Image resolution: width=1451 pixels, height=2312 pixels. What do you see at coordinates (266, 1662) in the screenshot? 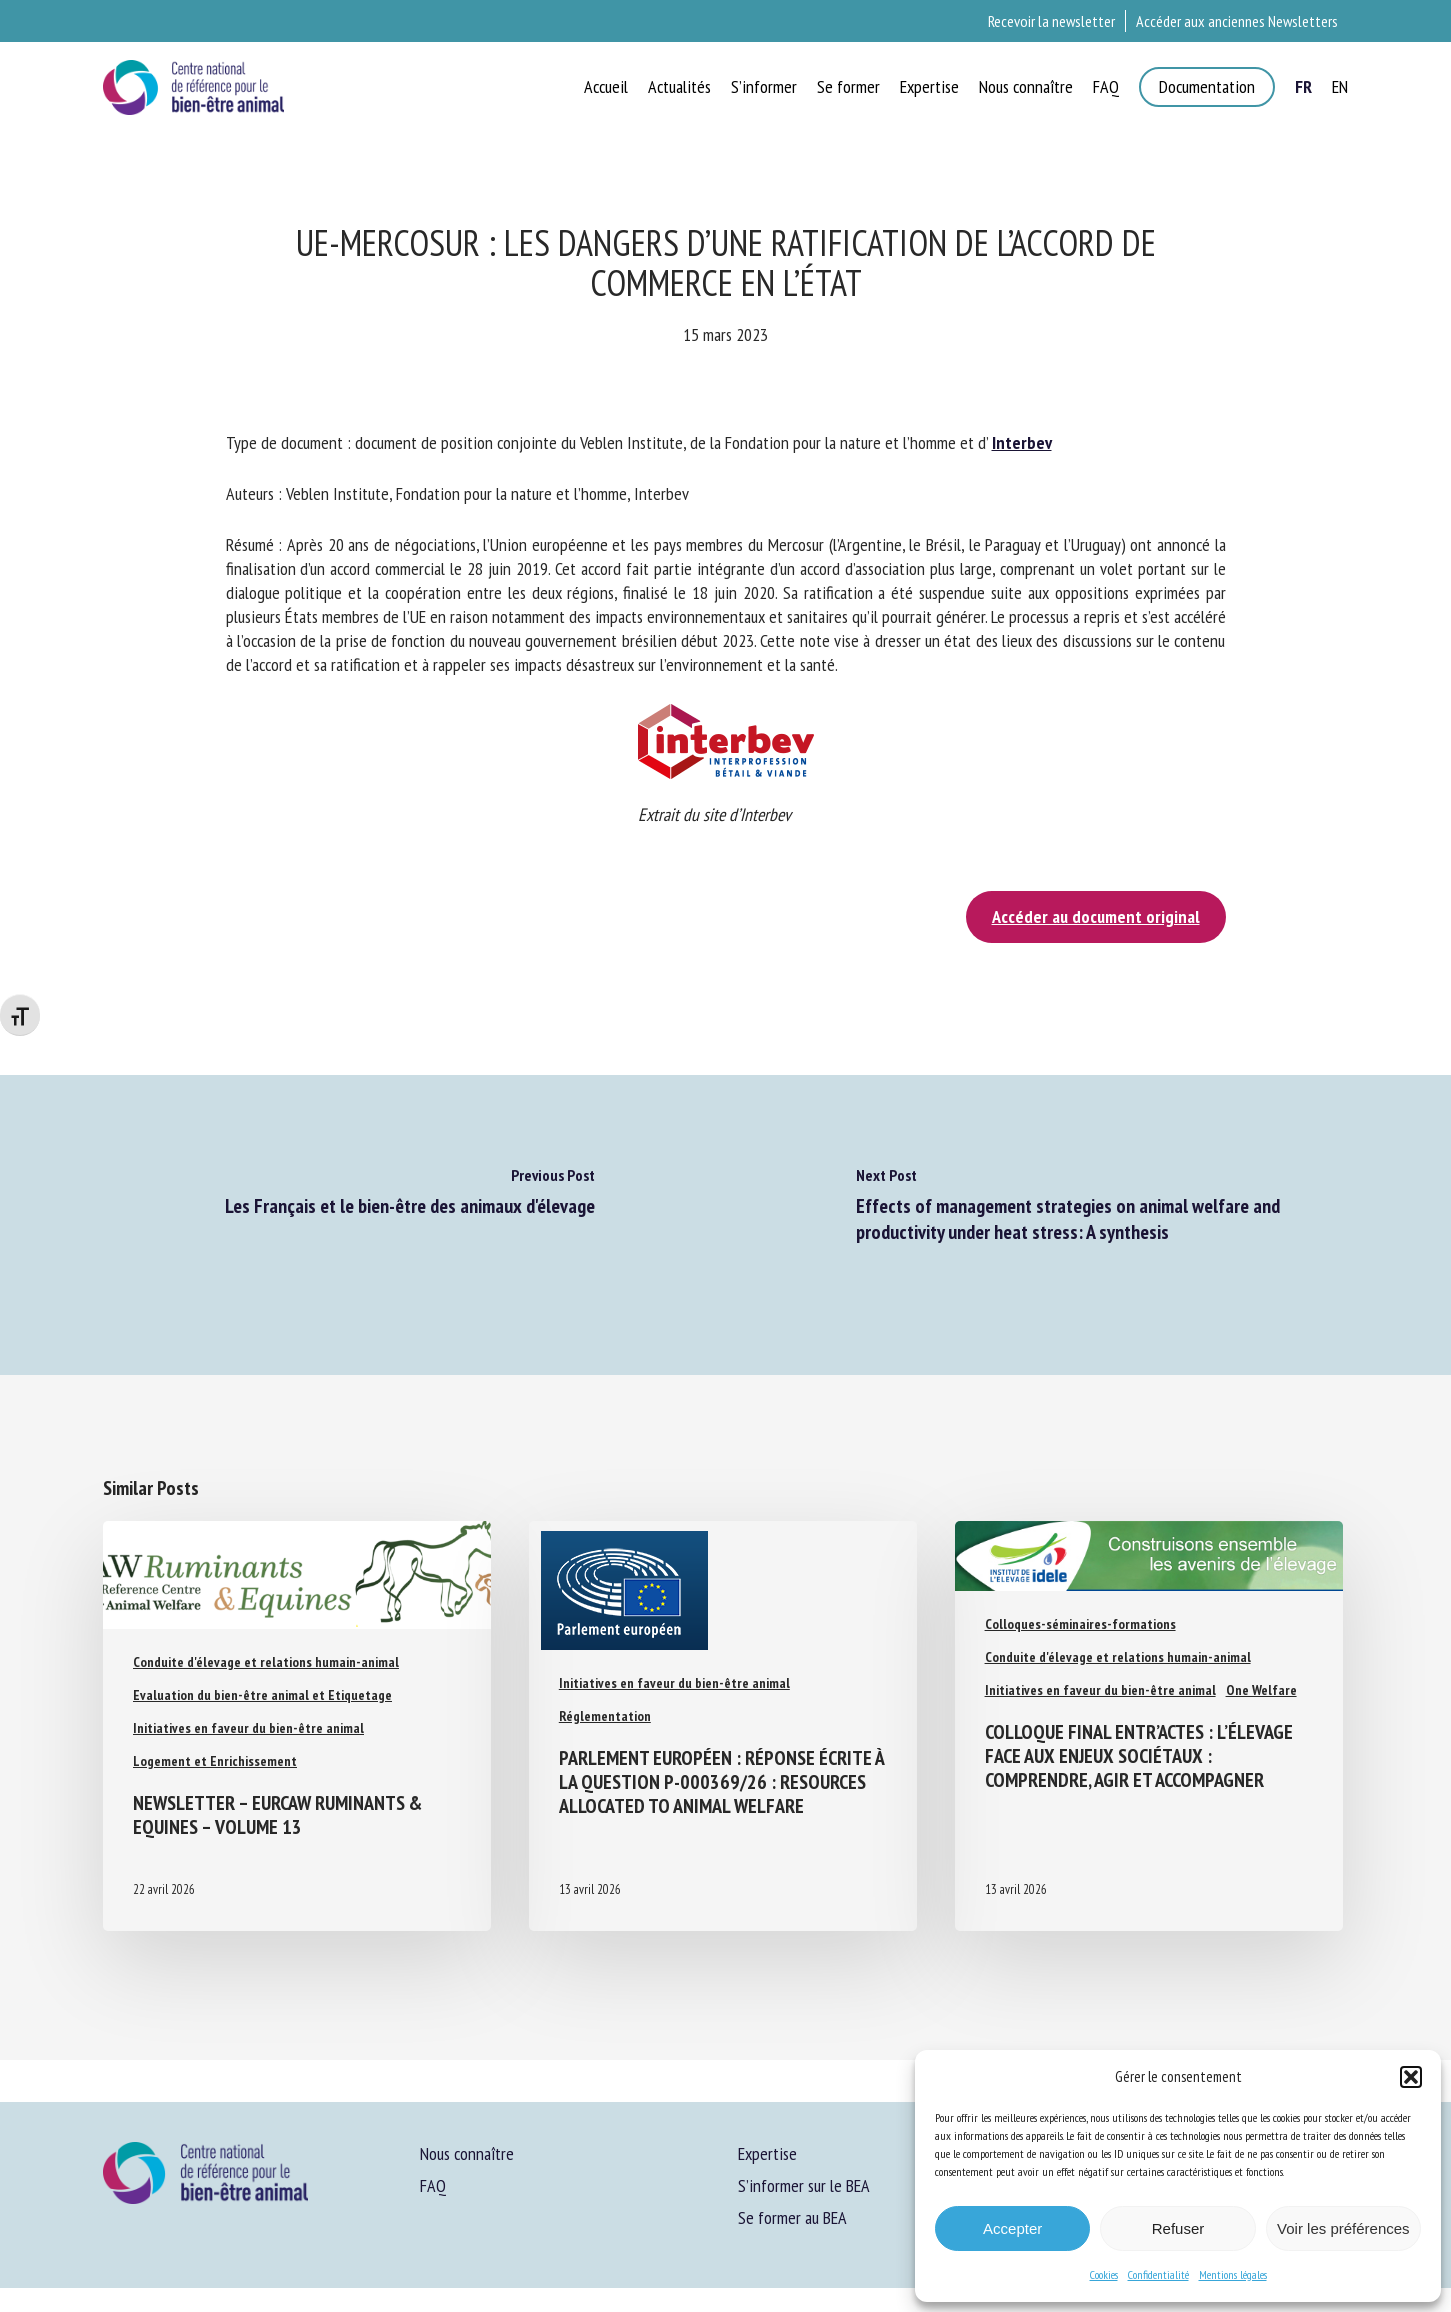
I see `Conduite d'élevage et relations humain-animal` at bounding box center [266, 1662].